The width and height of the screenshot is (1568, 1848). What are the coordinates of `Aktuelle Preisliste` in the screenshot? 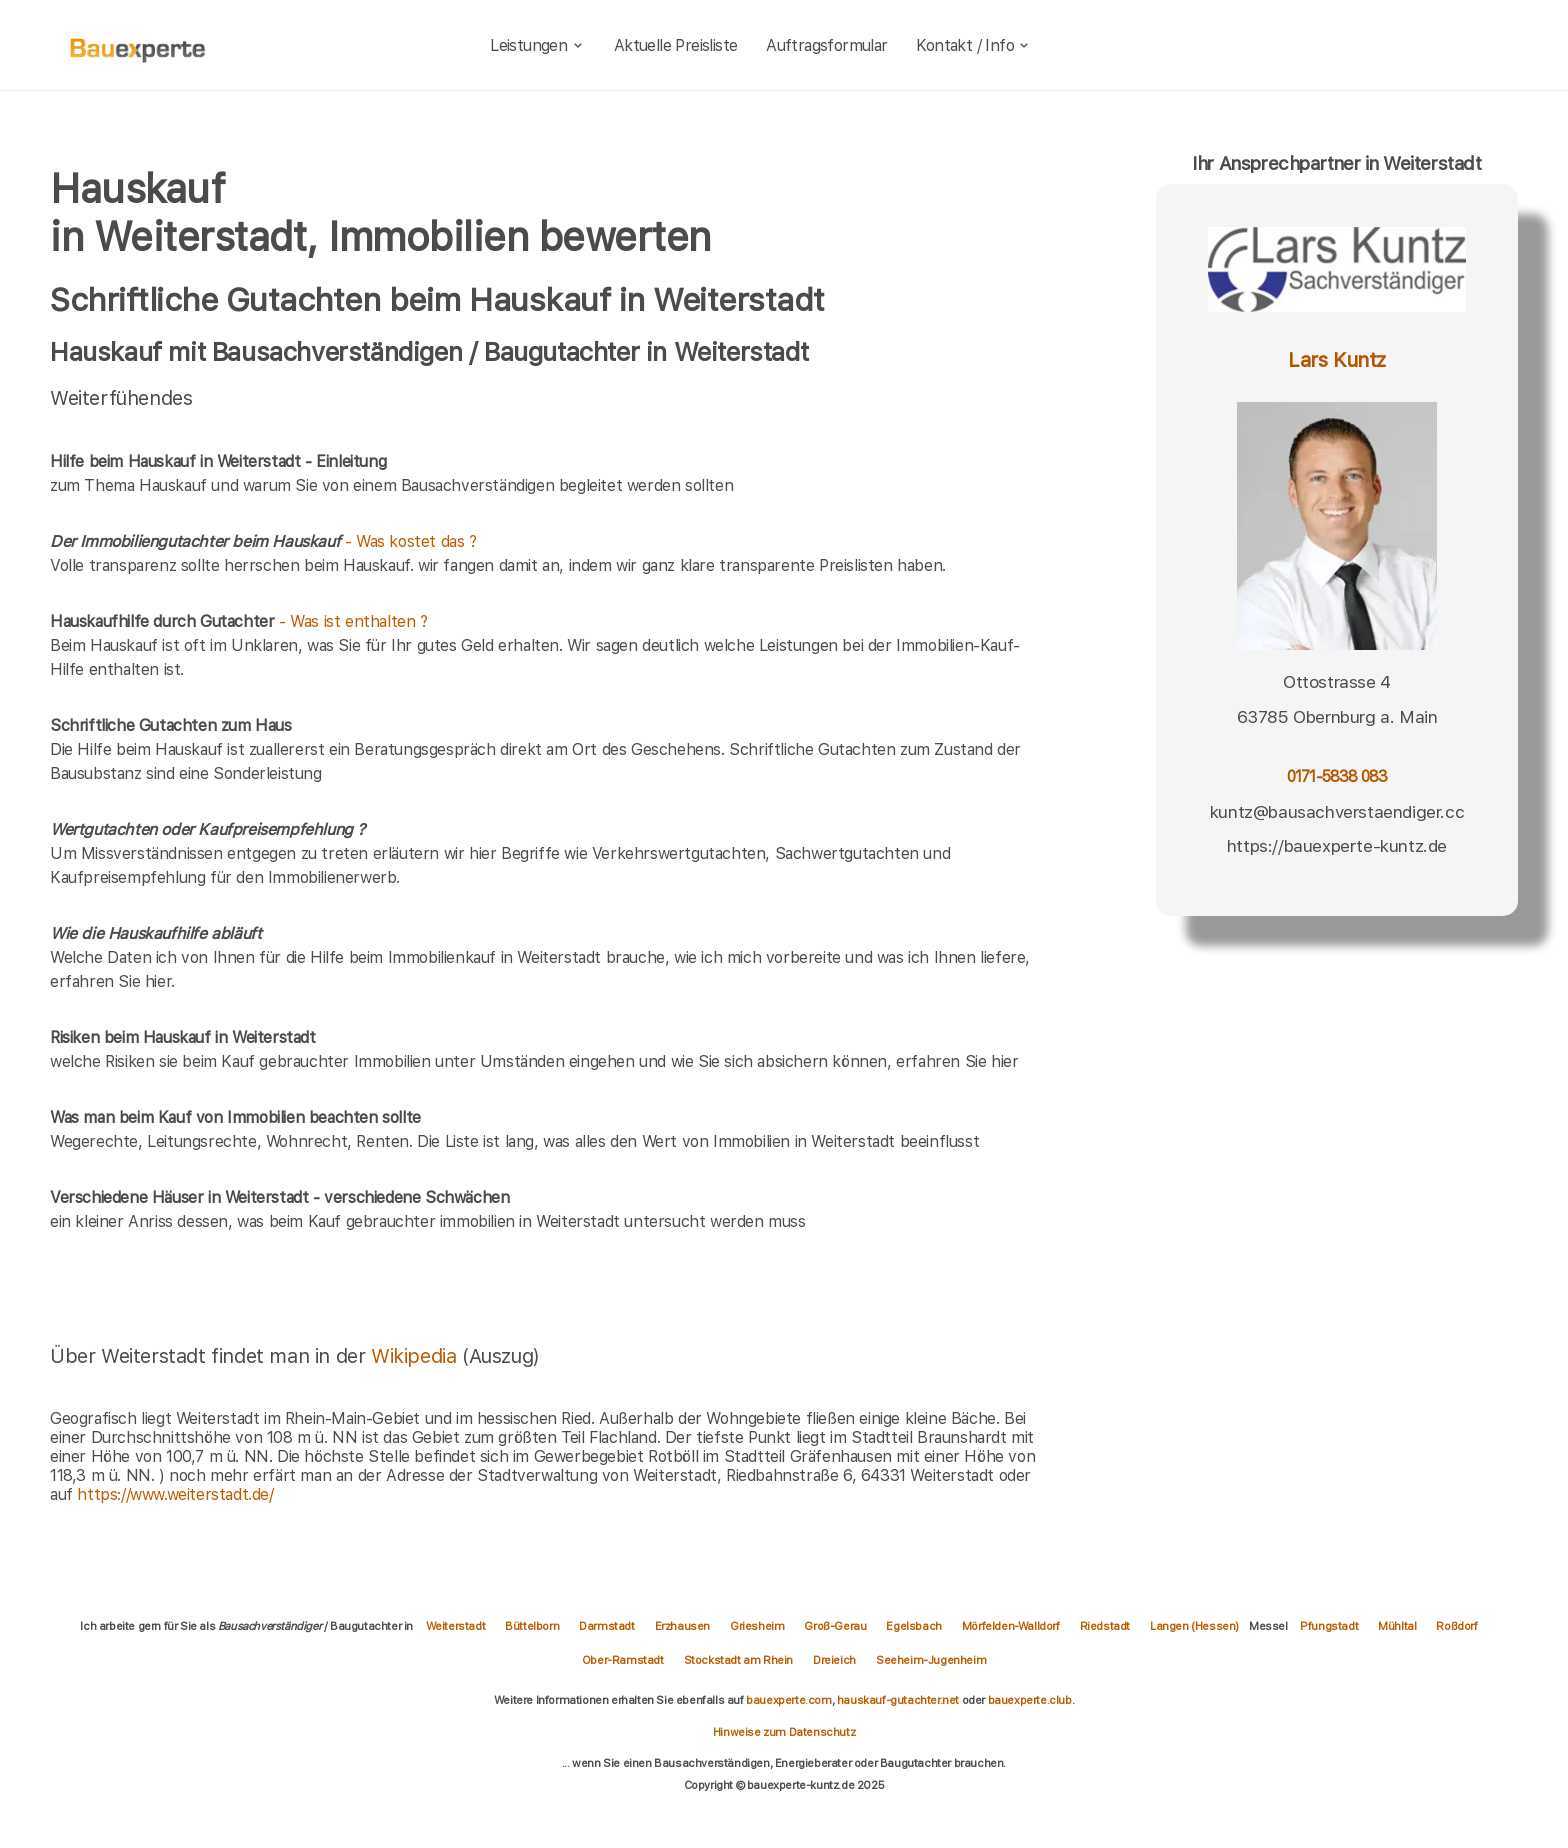 It's located at (676, 45).